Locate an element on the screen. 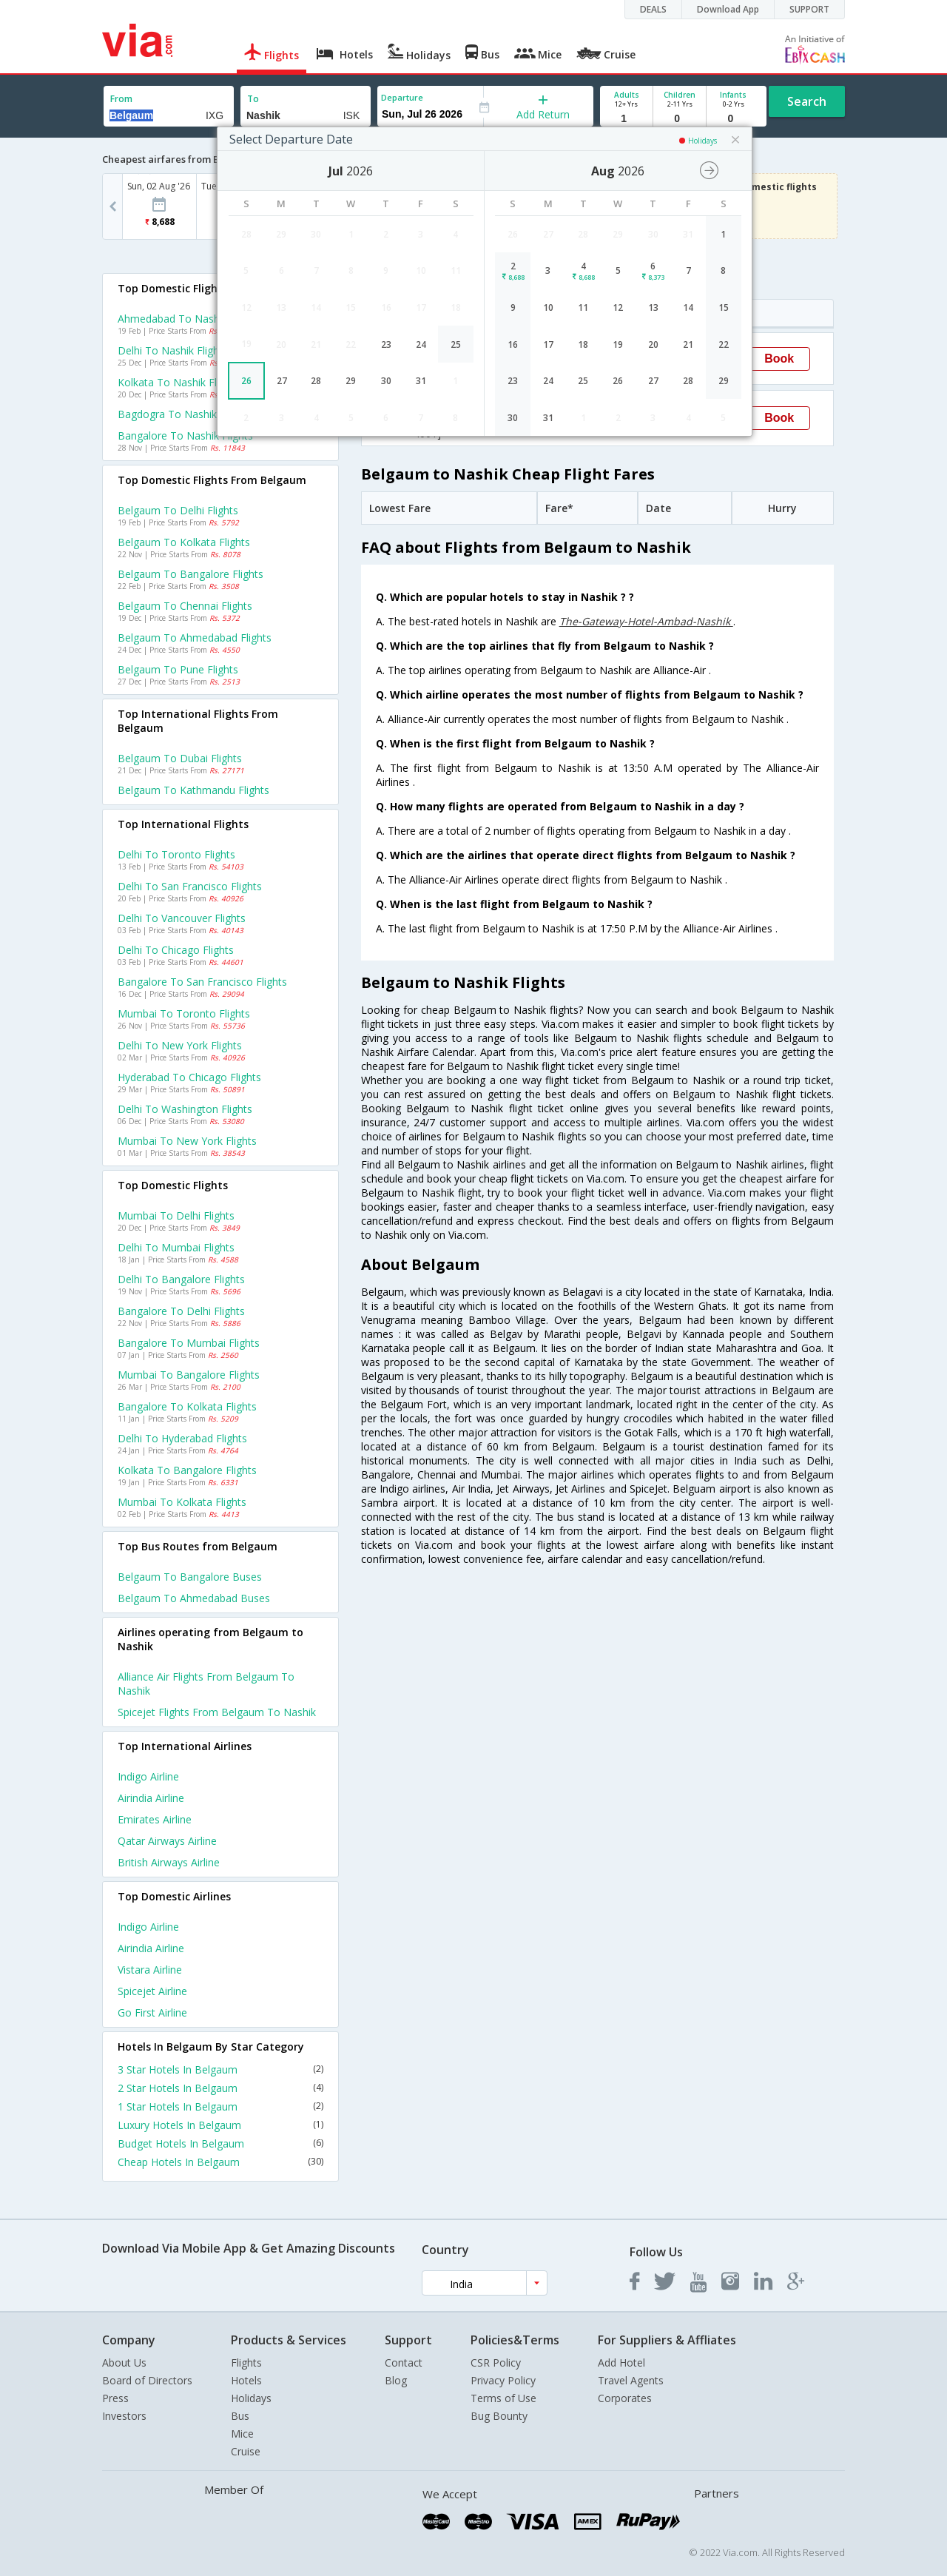  Delhi to New york Flights is located at coordinates (180, 1045).